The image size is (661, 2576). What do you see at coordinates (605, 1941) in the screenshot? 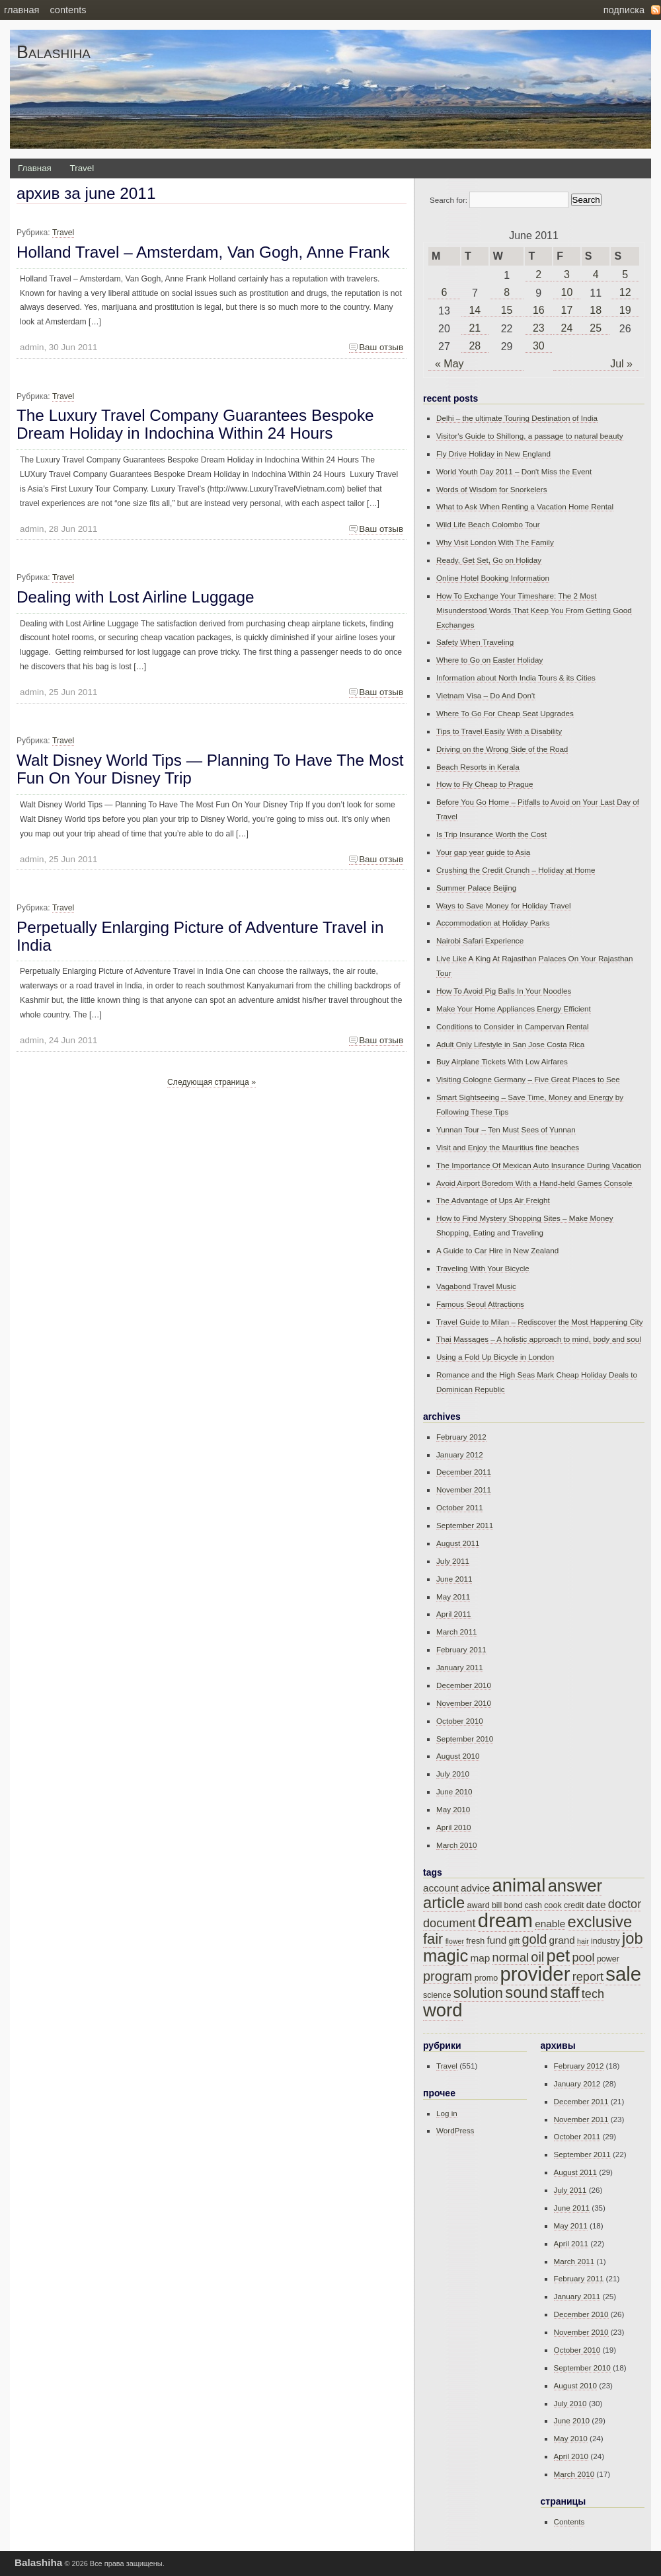
I see `industry [industry (15 items)]` at bounding box center [605, 1941].